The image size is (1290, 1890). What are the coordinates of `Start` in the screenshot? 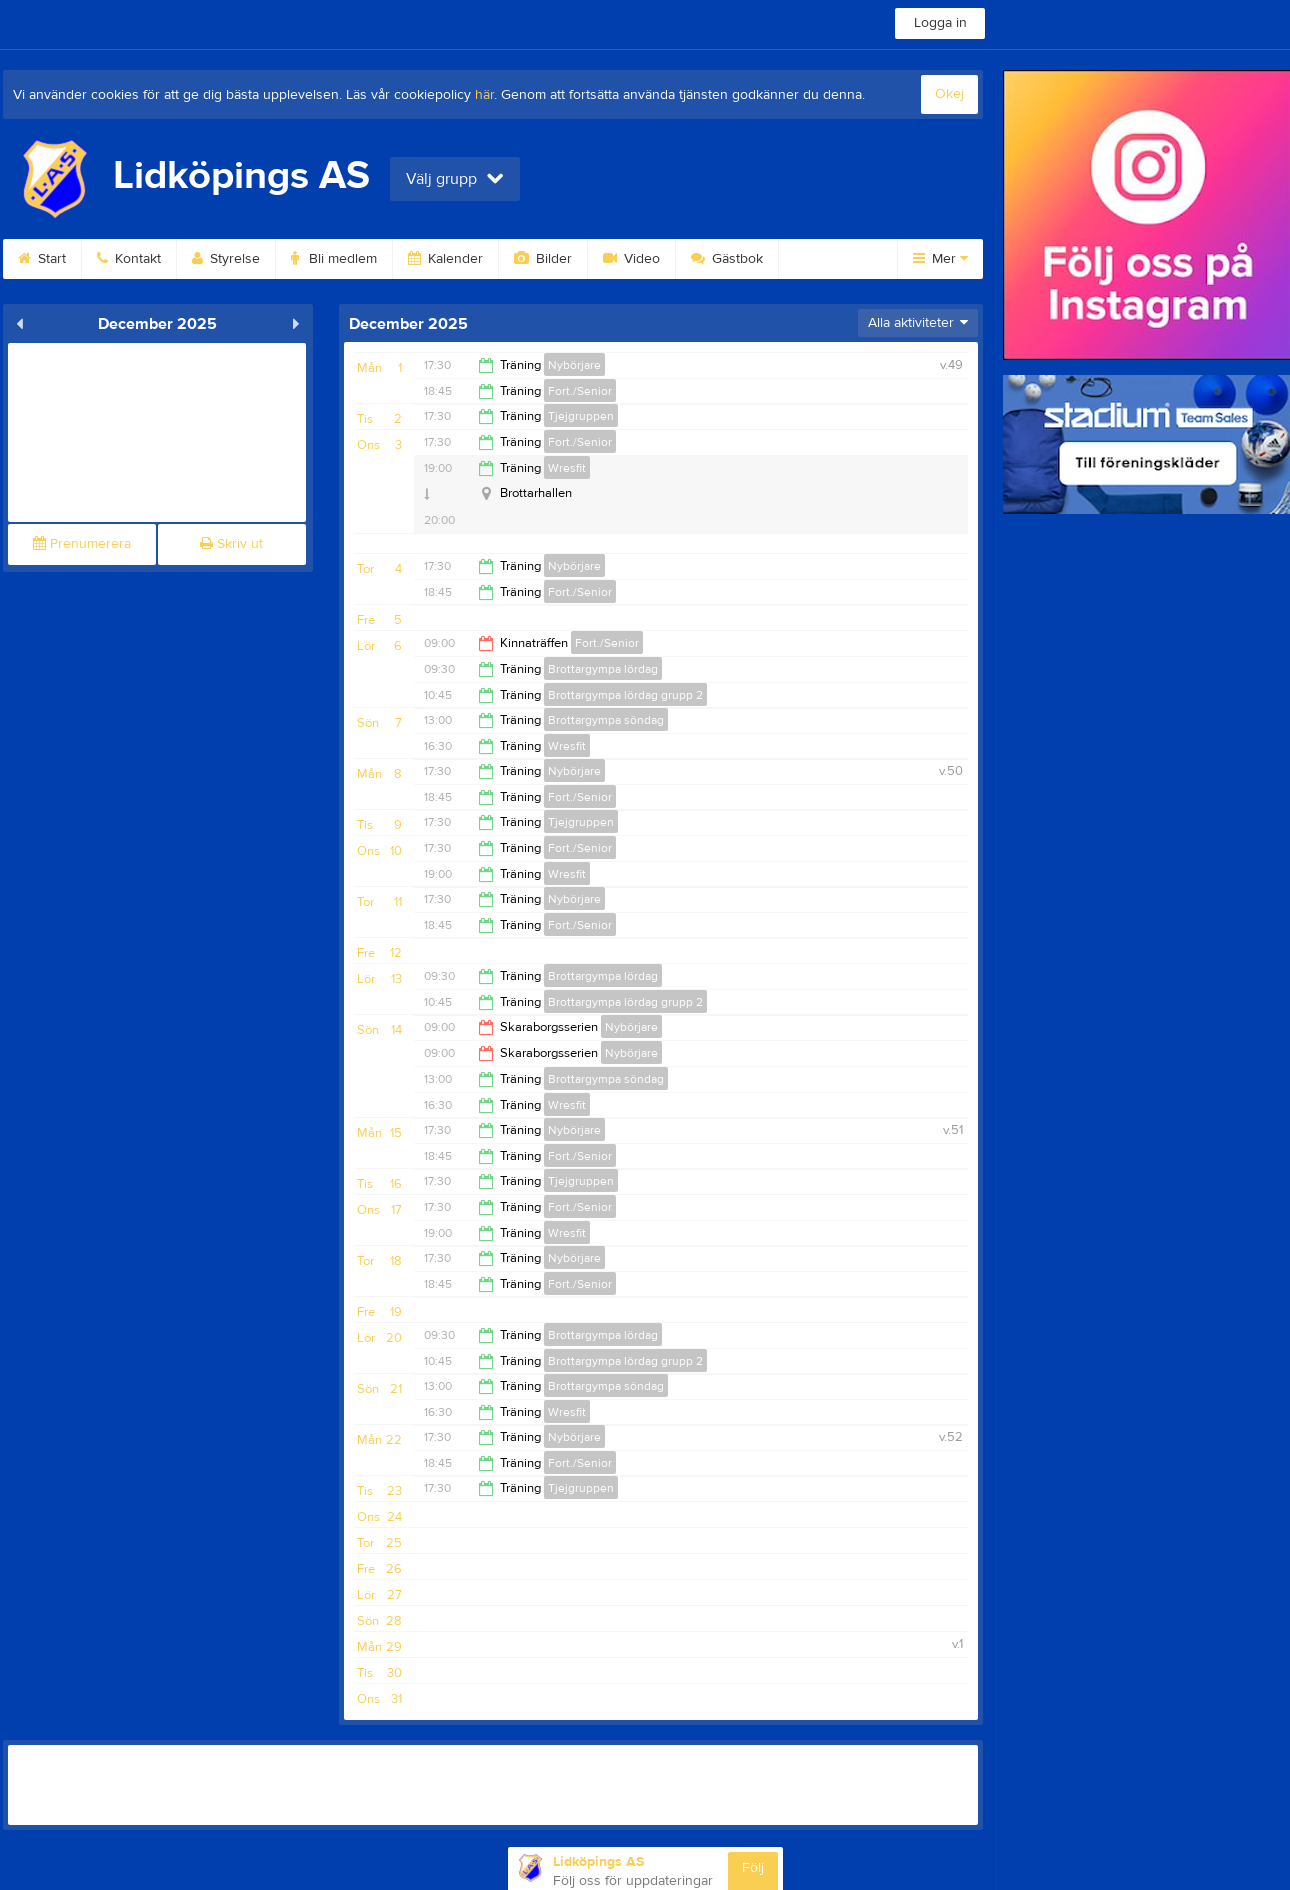 It's located at (42, 259).